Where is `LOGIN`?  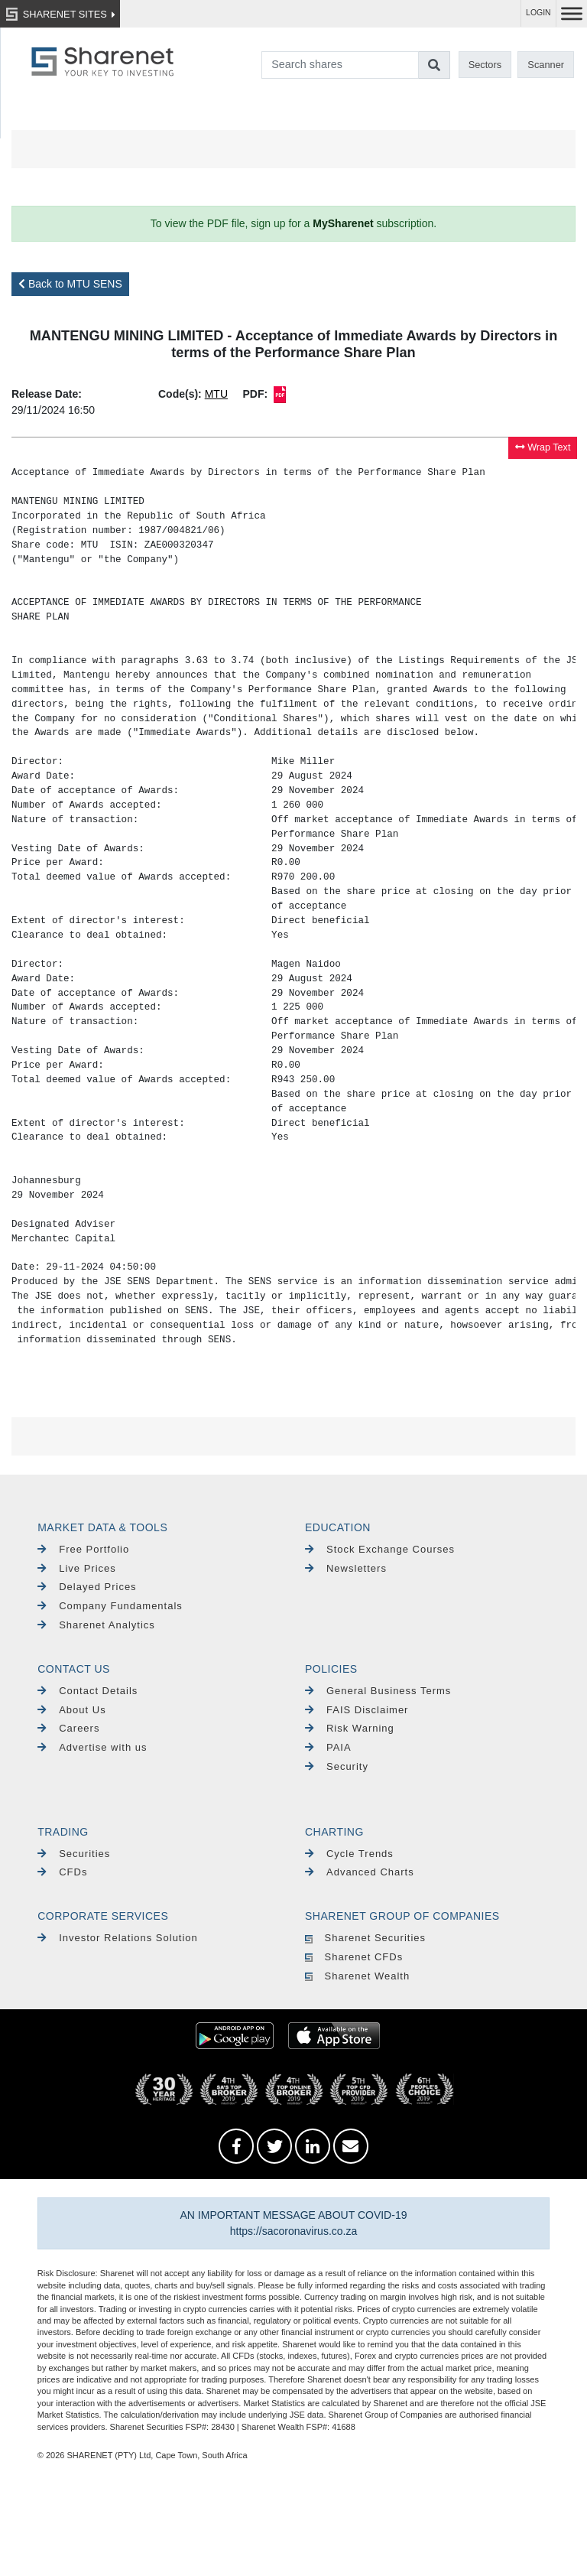 LOGIN is located at coordinates (538, 12).